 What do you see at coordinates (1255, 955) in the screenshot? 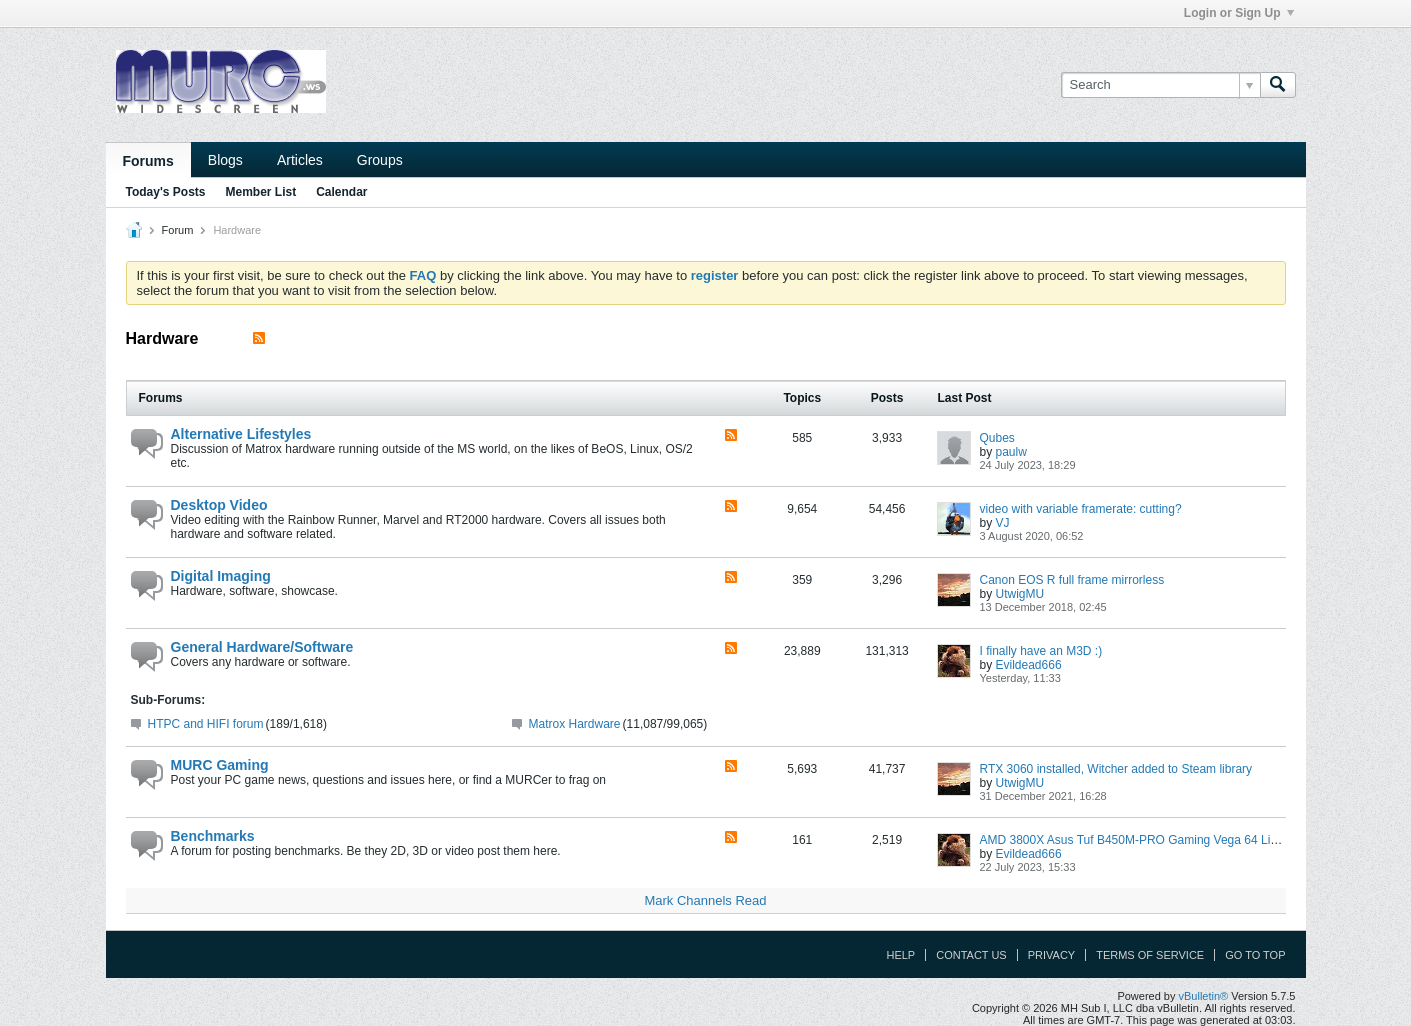
I see `Go to top` at bounding box center [1255, 955].